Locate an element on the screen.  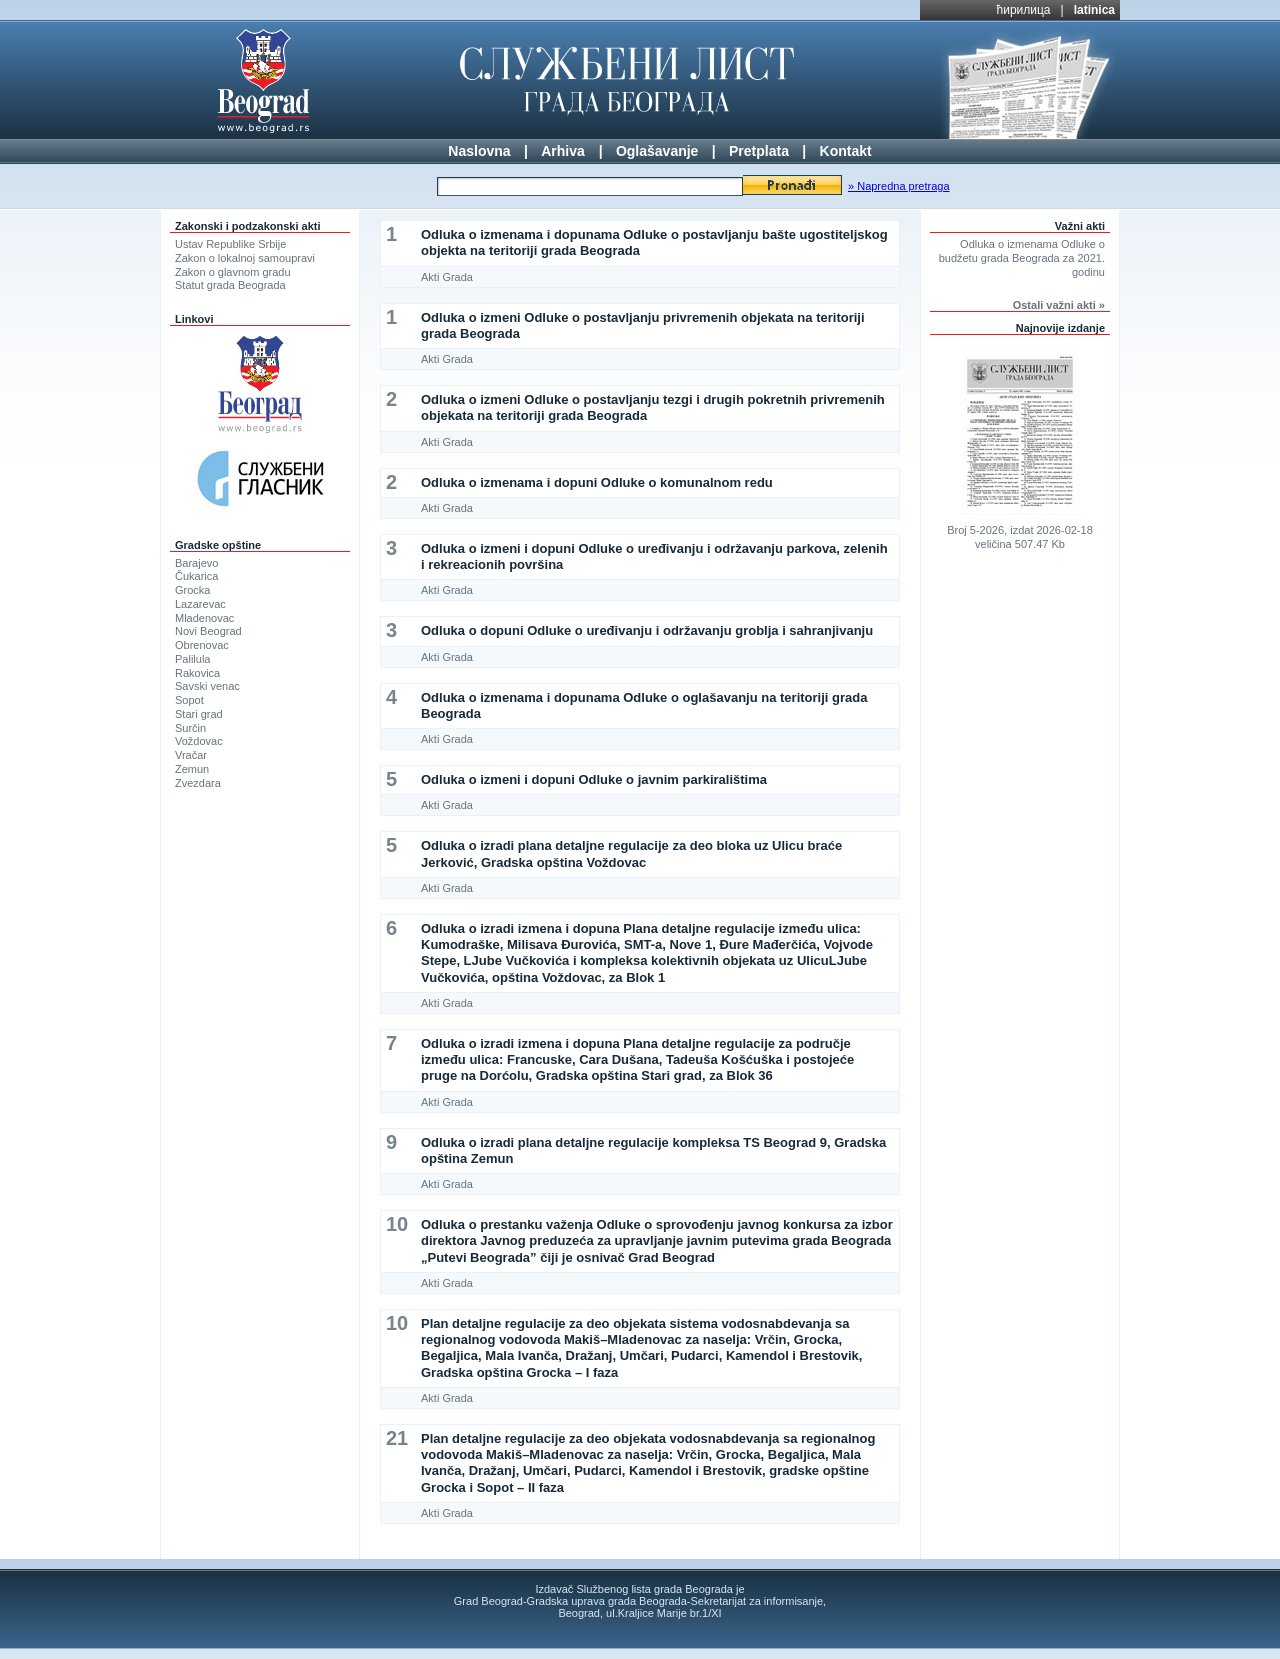
Zemun is located at coordinates (192, 769).